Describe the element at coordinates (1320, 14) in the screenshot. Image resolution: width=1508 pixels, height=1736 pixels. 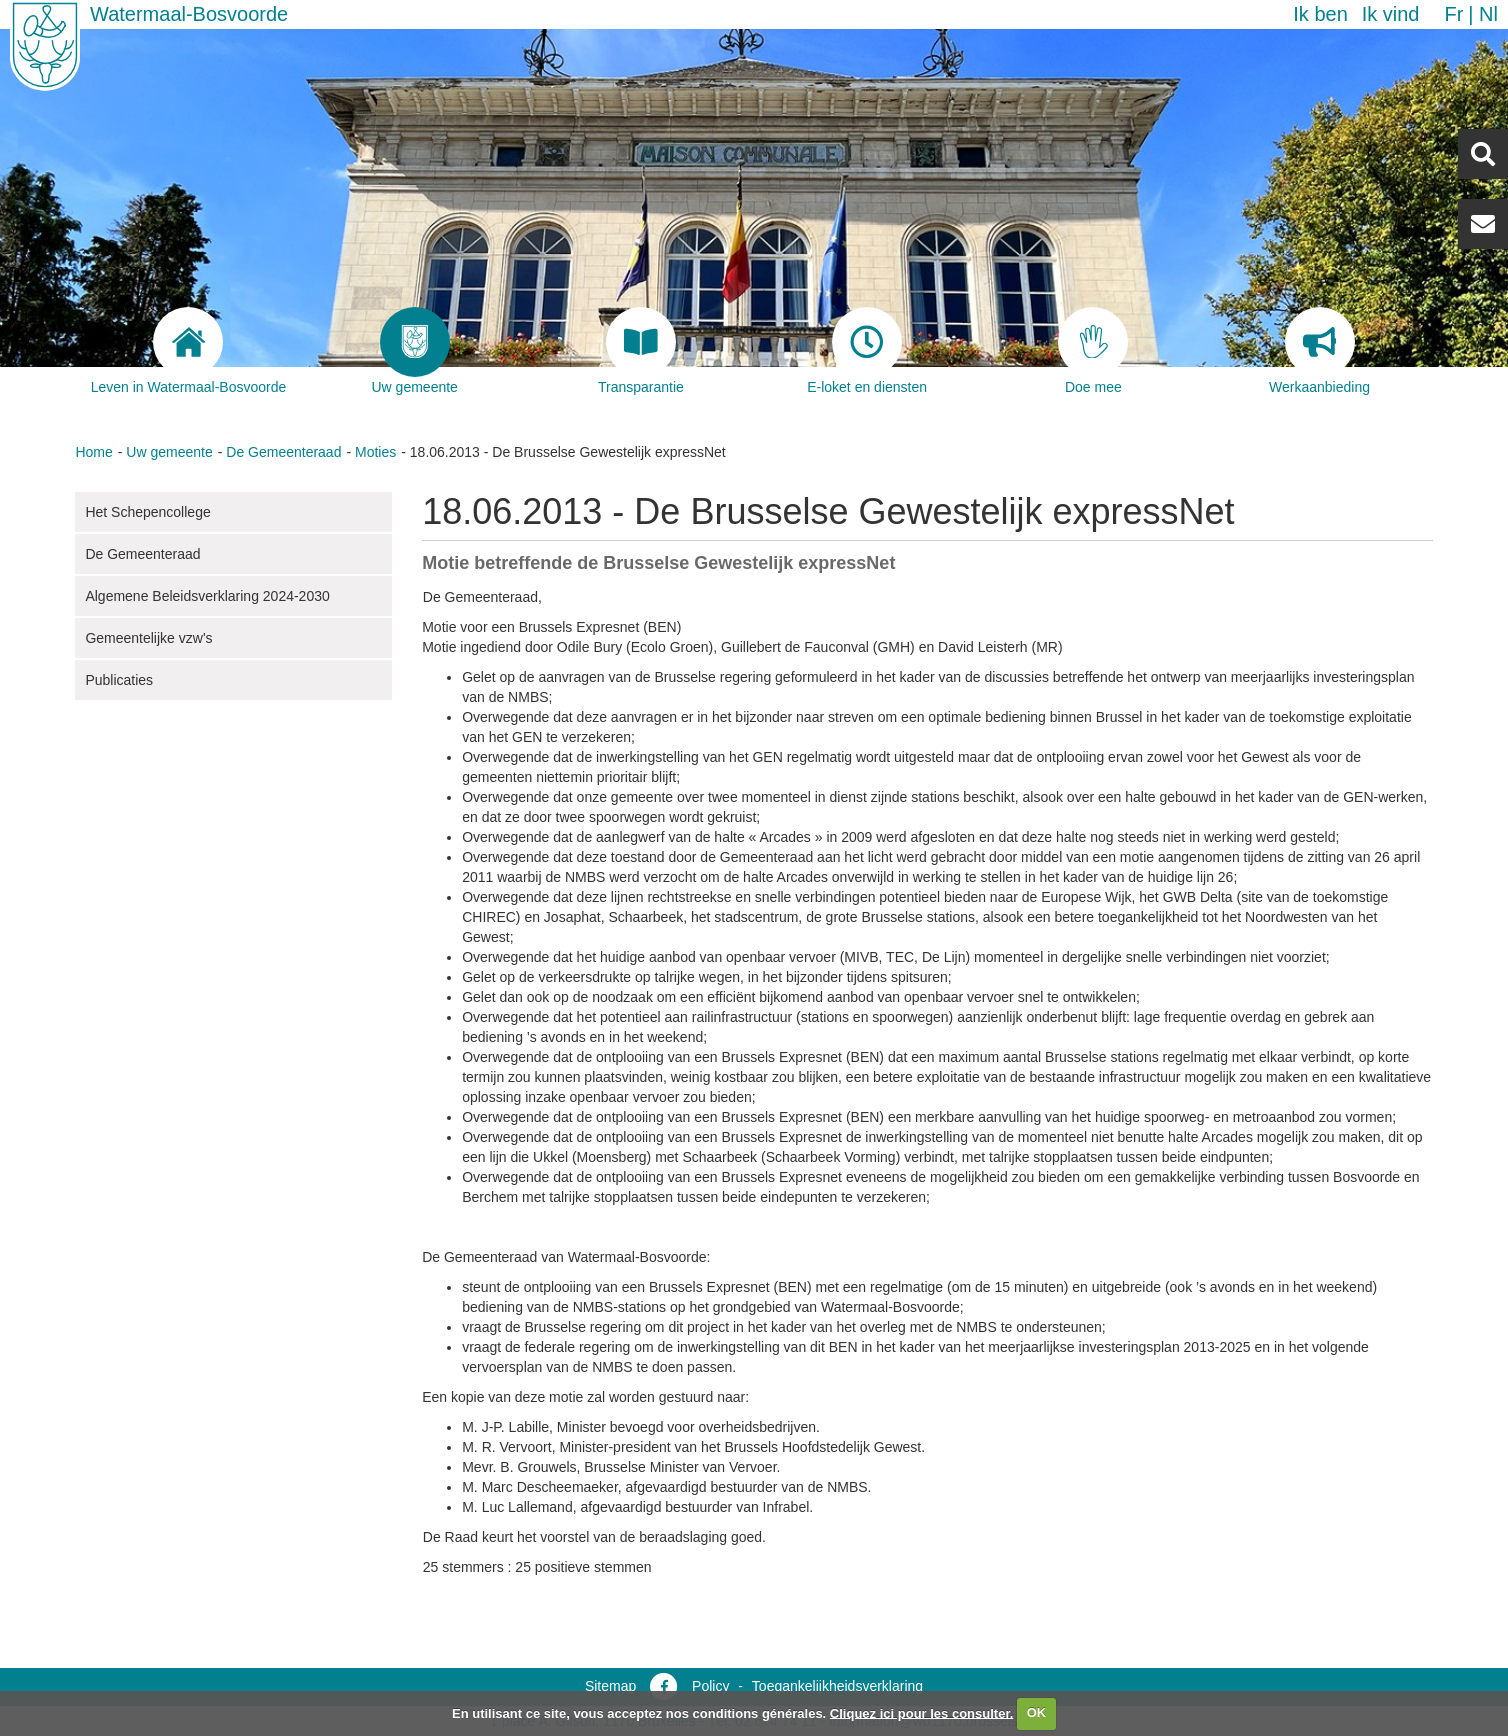
I see `Ik ben [button]` at that location.